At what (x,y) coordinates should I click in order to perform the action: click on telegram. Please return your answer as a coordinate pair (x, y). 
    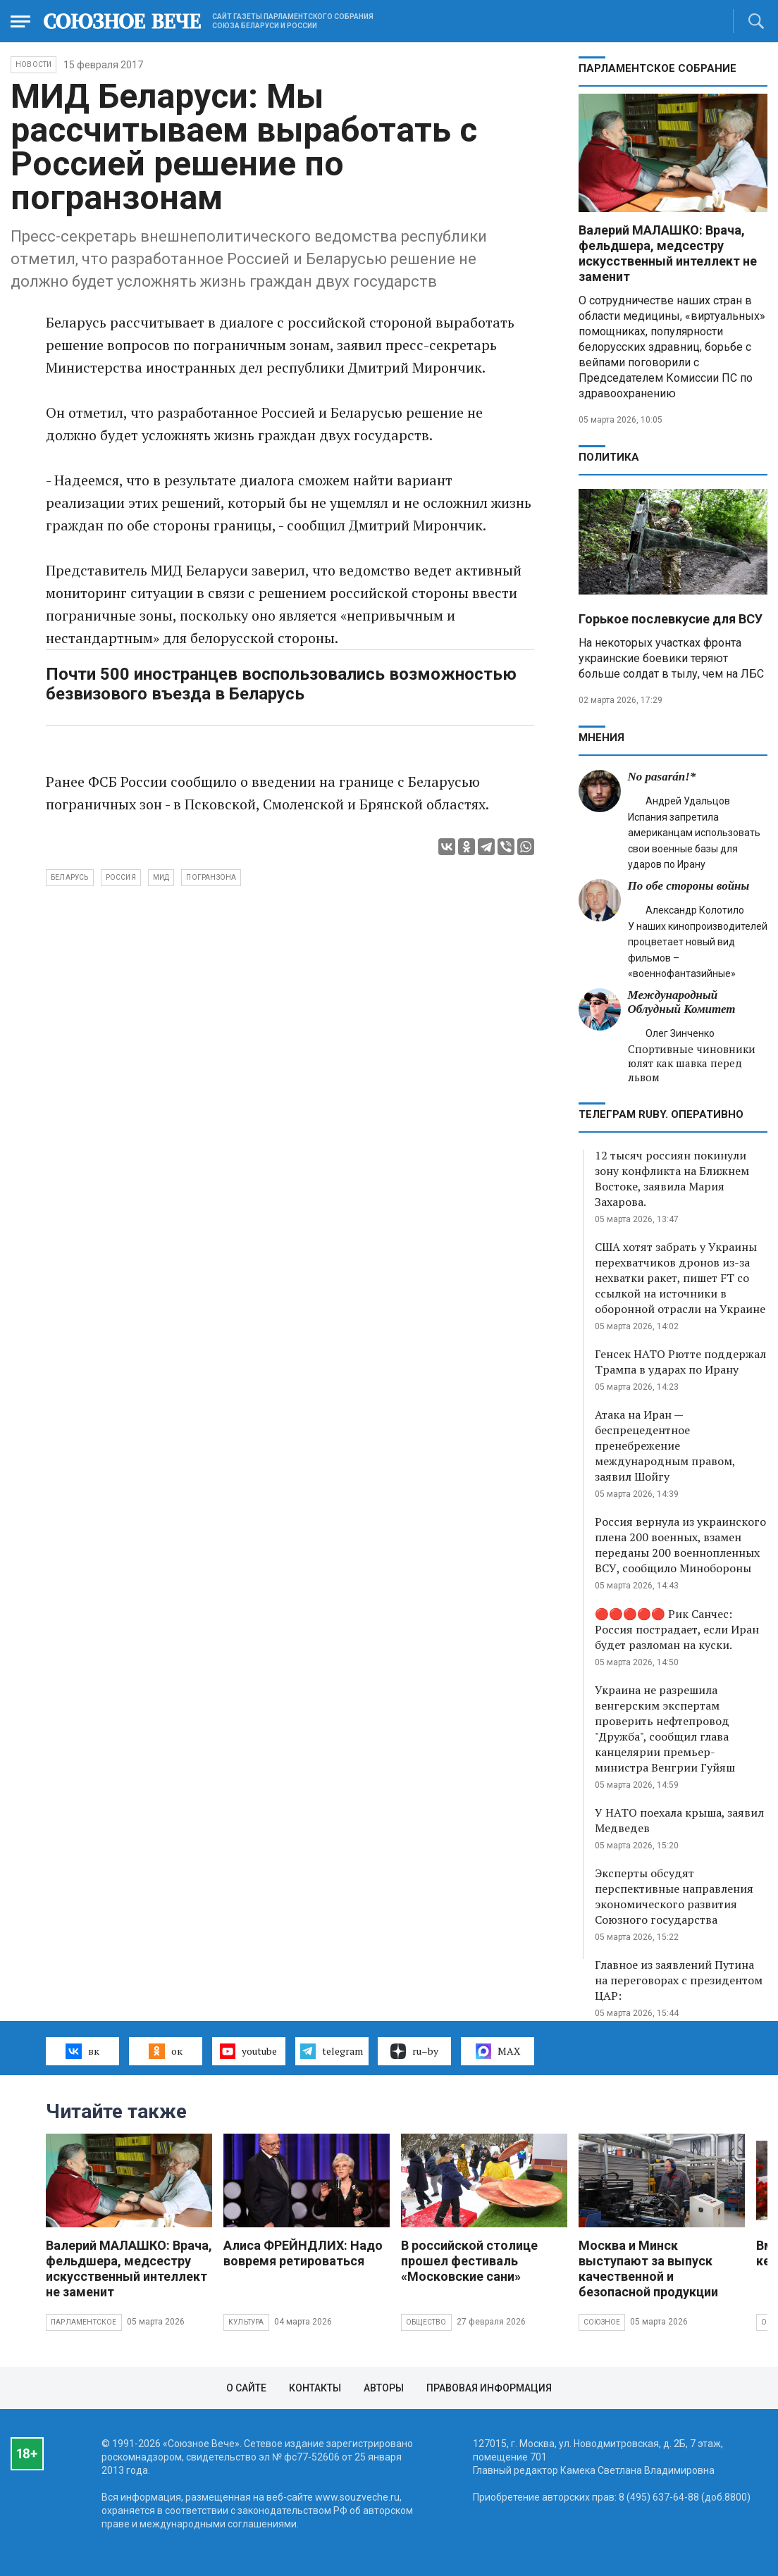
    Looking at the image, I should click on (331, 2051).